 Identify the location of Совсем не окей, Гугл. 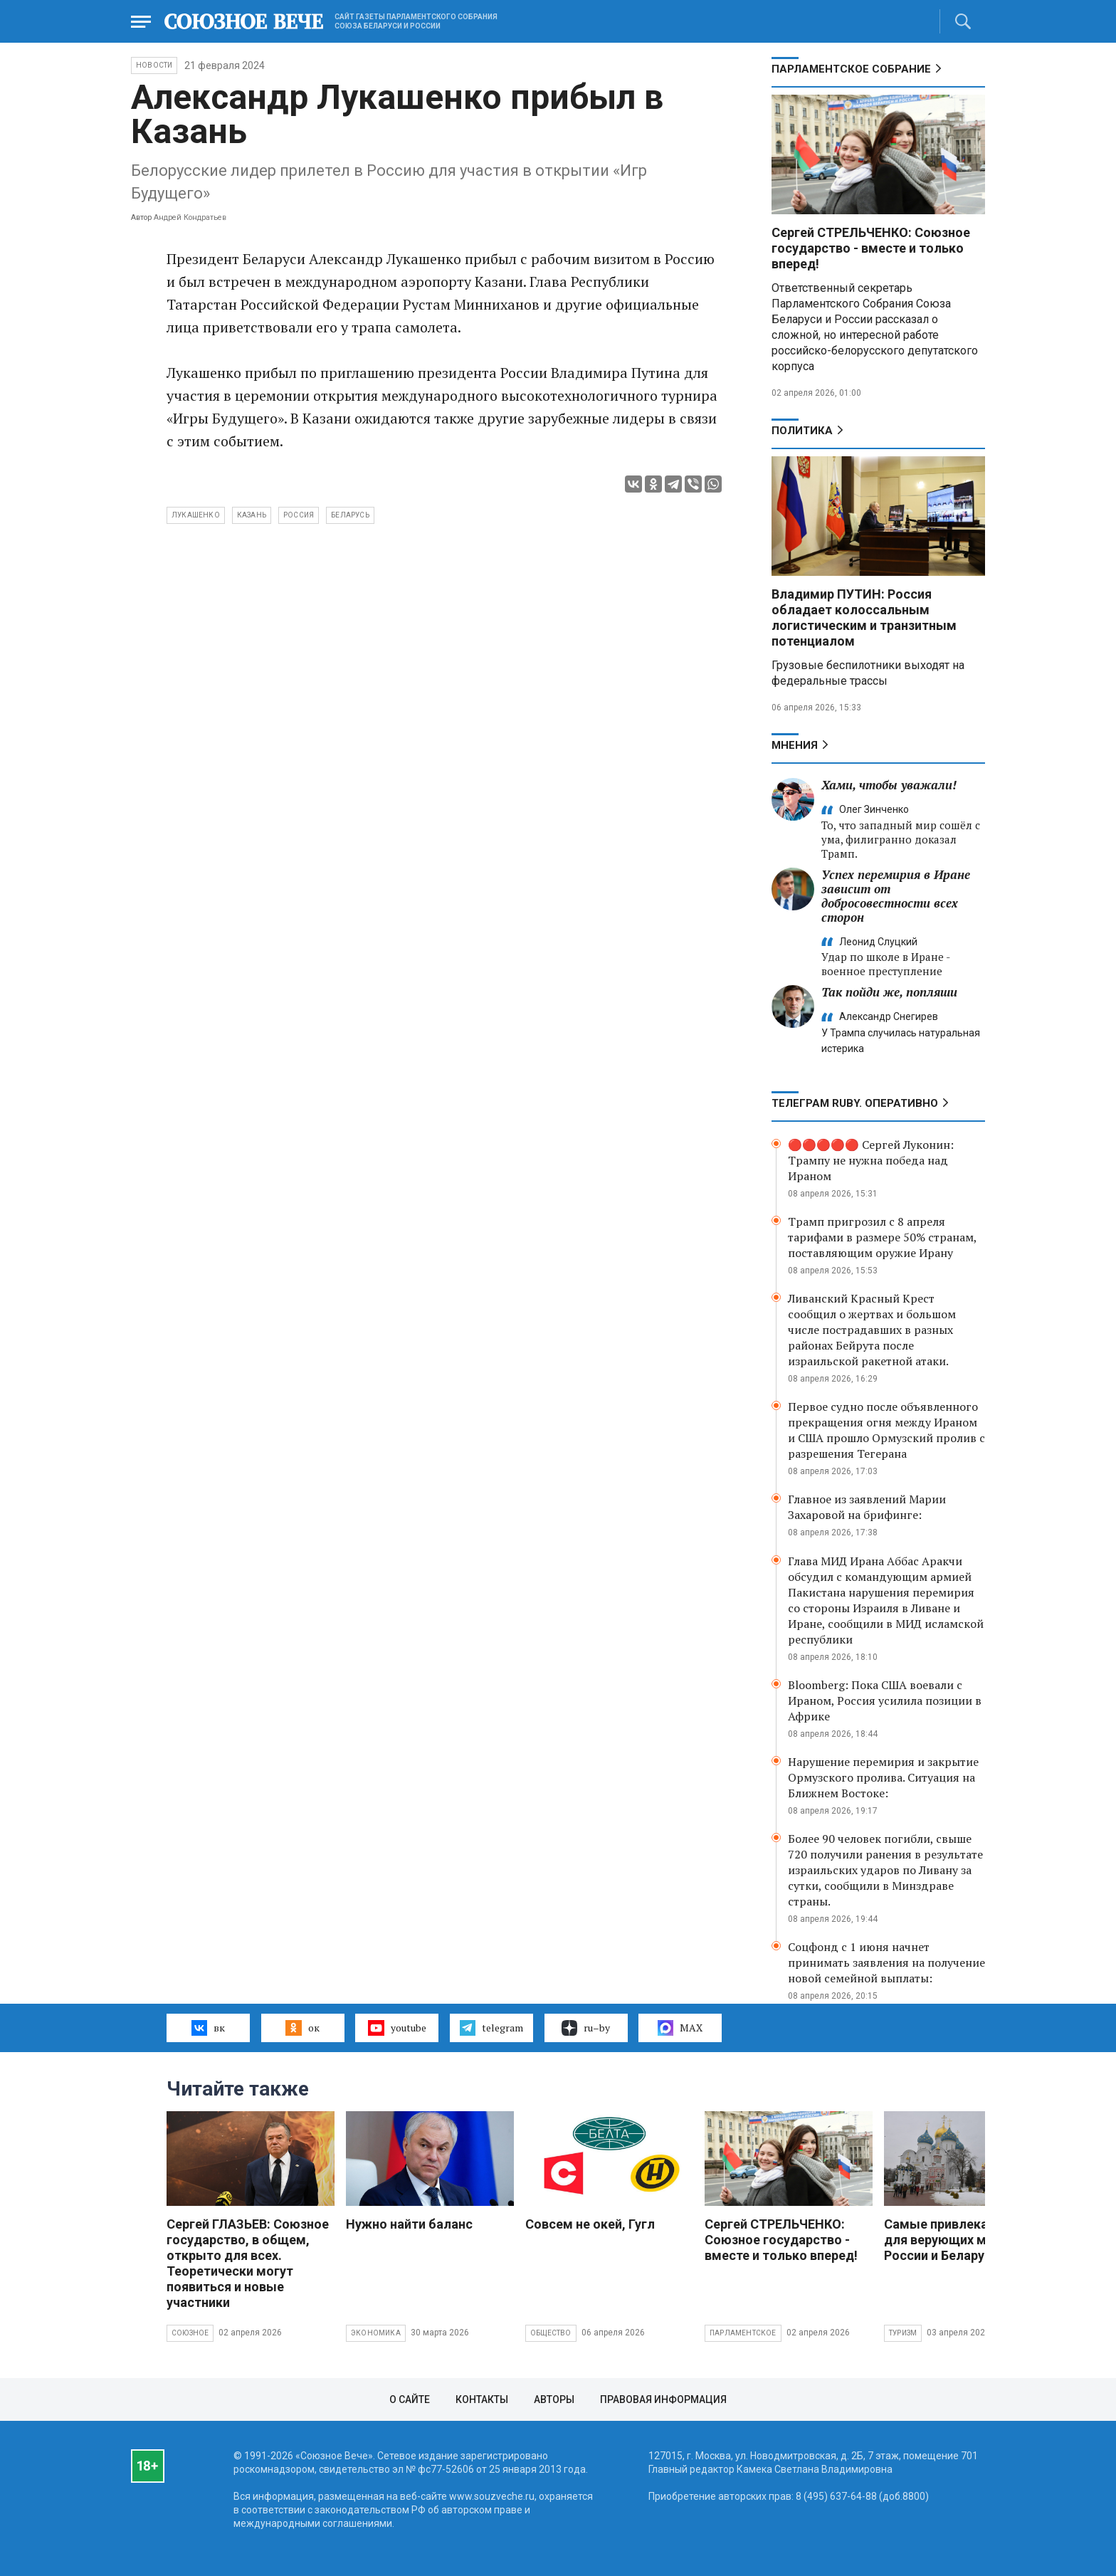
(590, 2224).